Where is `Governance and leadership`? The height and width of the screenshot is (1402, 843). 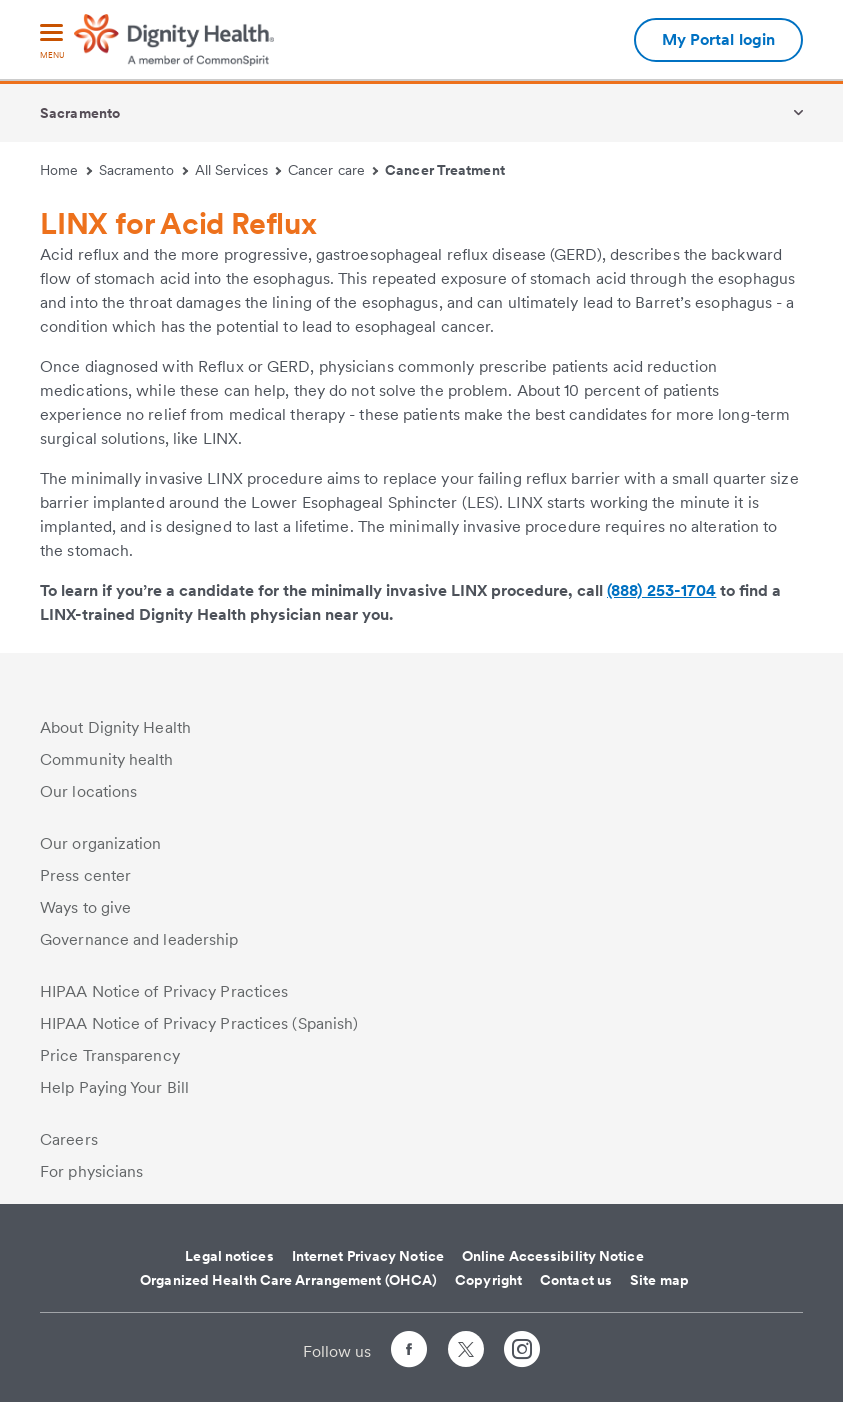
Governance and leadership is located at coordinates (139, 939).